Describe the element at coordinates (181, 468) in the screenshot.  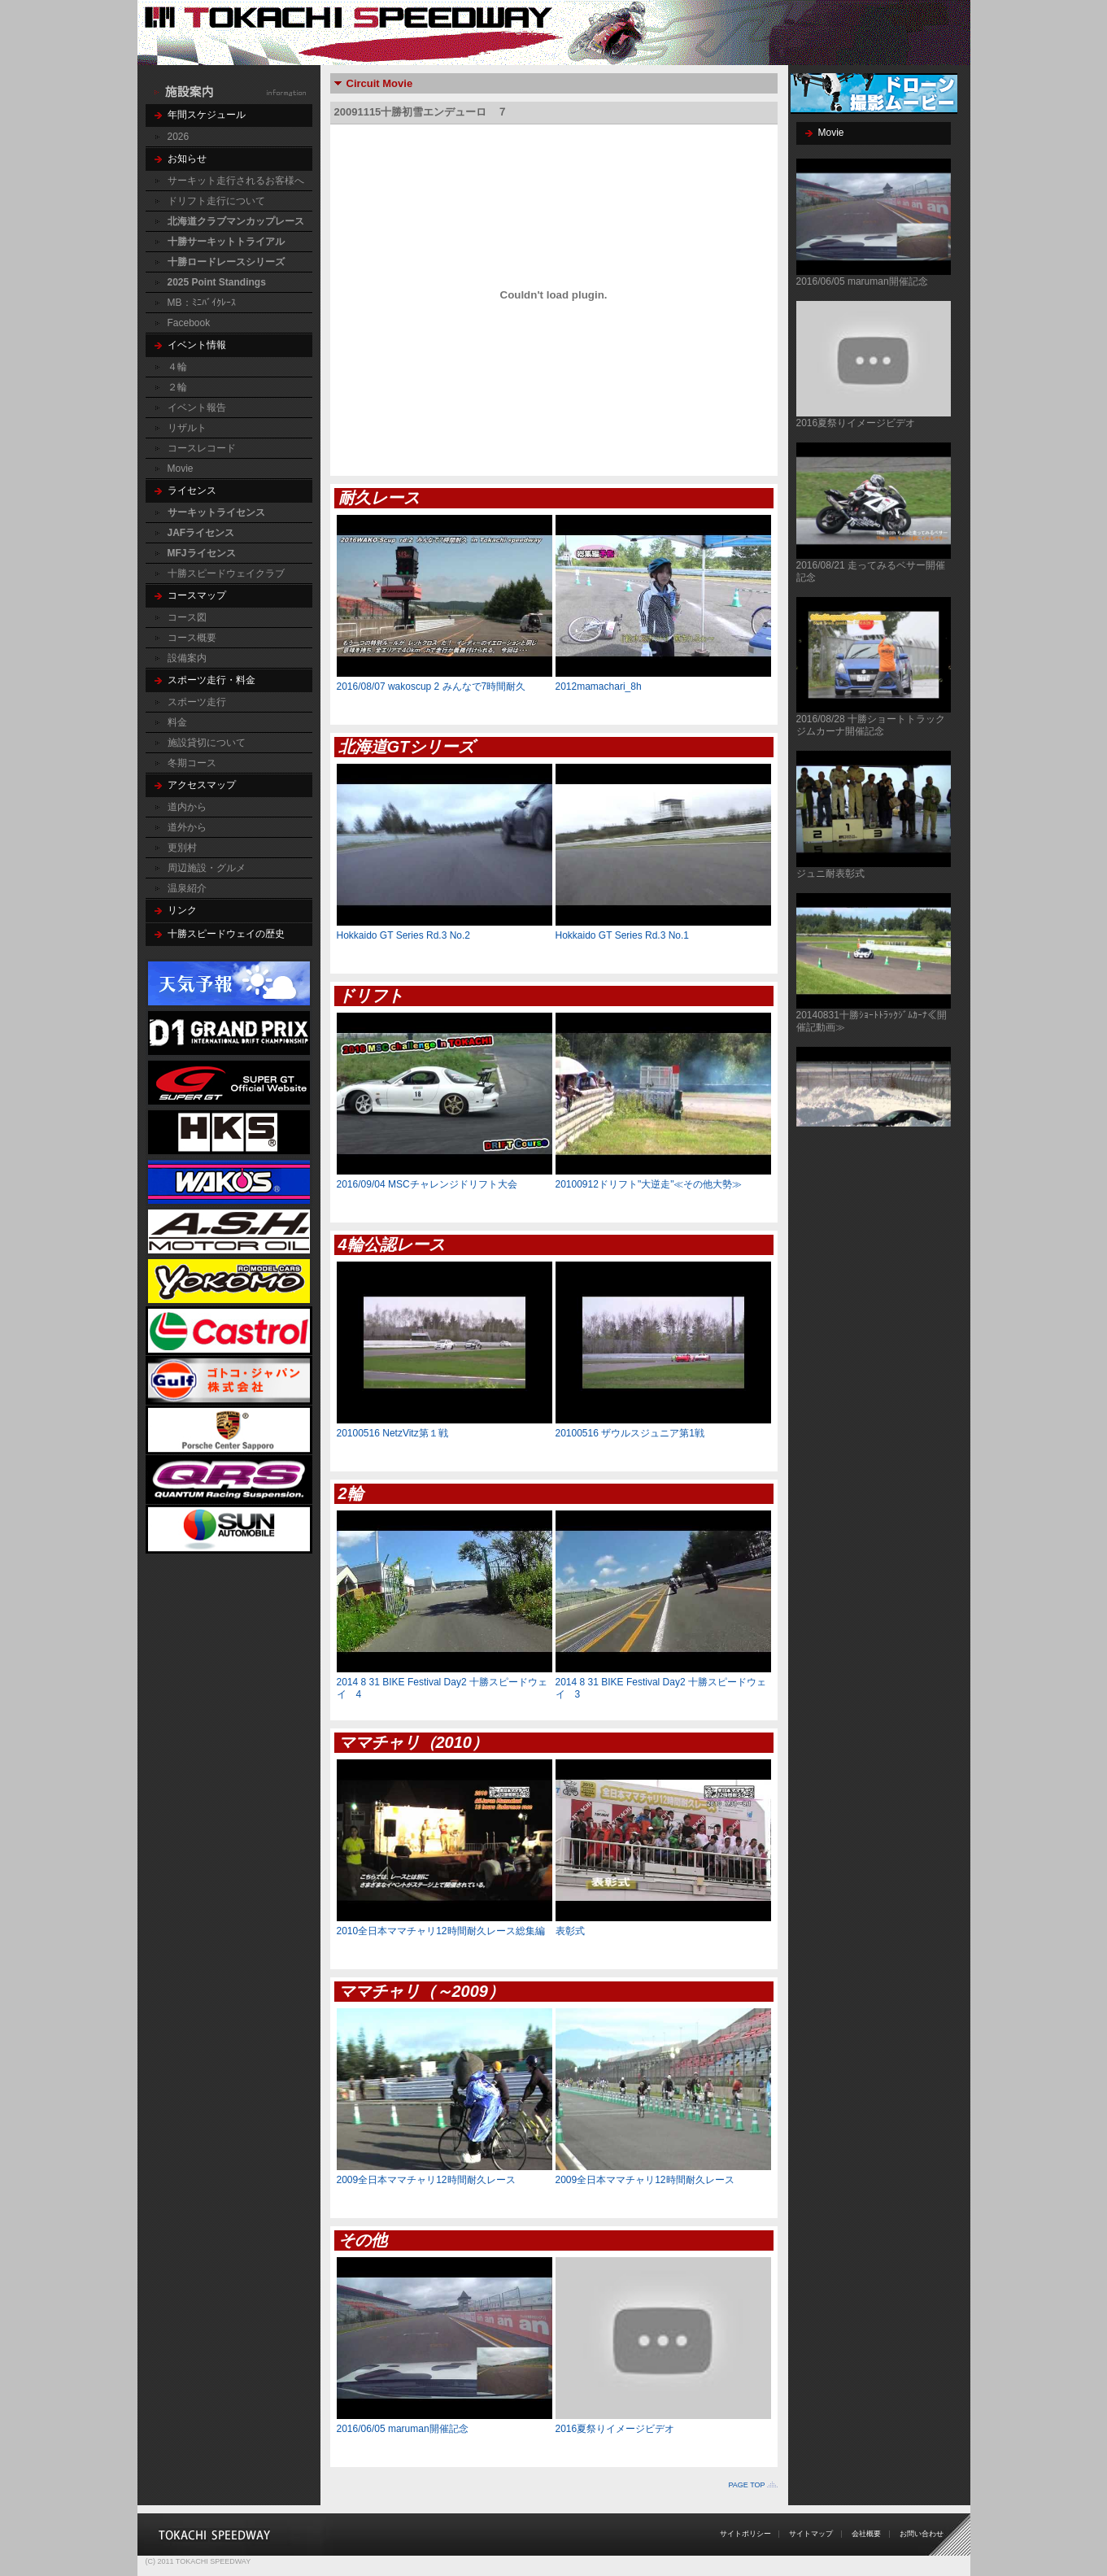
I see `Movie` at that location.